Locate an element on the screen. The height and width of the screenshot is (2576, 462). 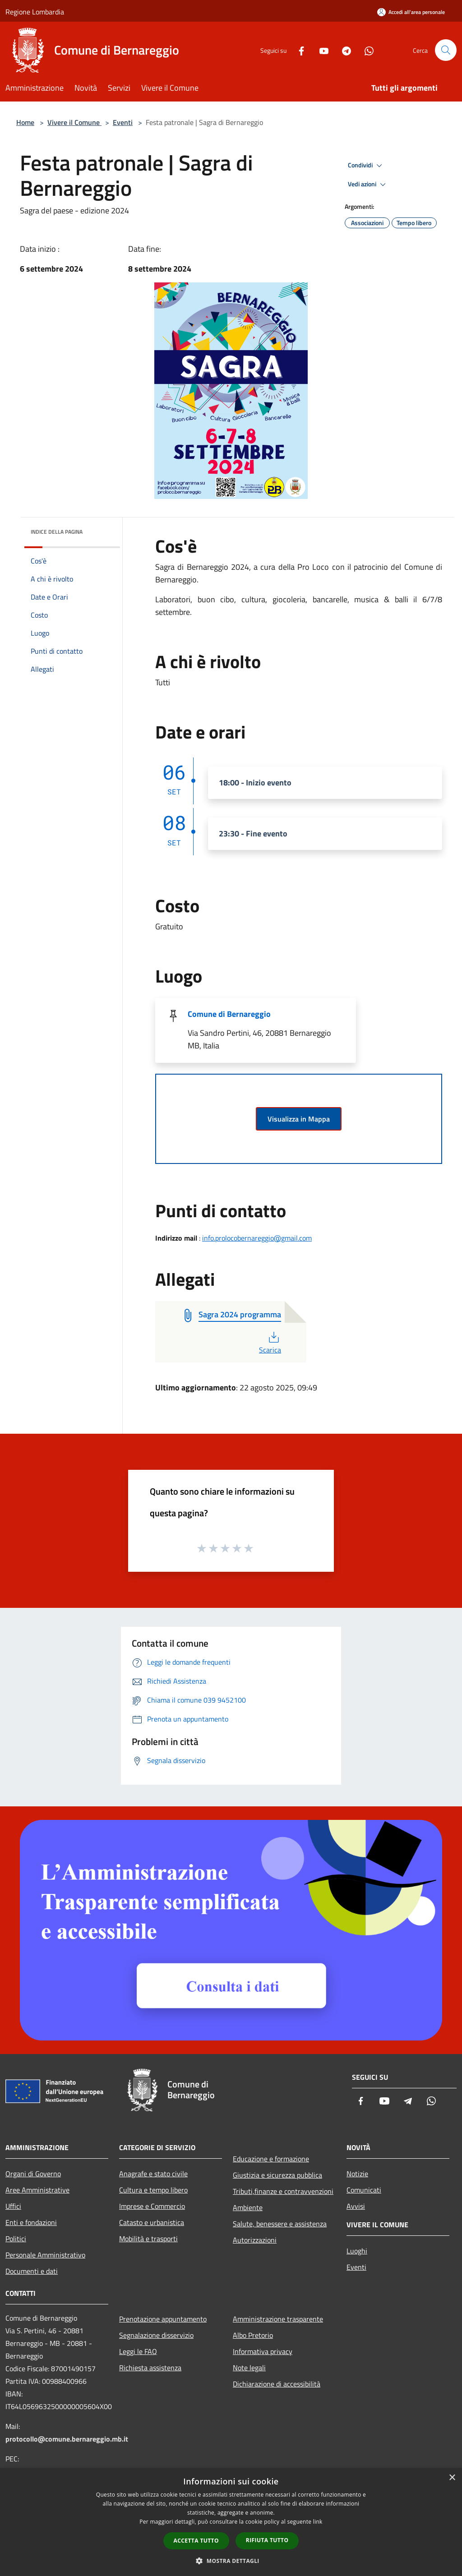
Vedi azioni is located at coordinates (368, 184).